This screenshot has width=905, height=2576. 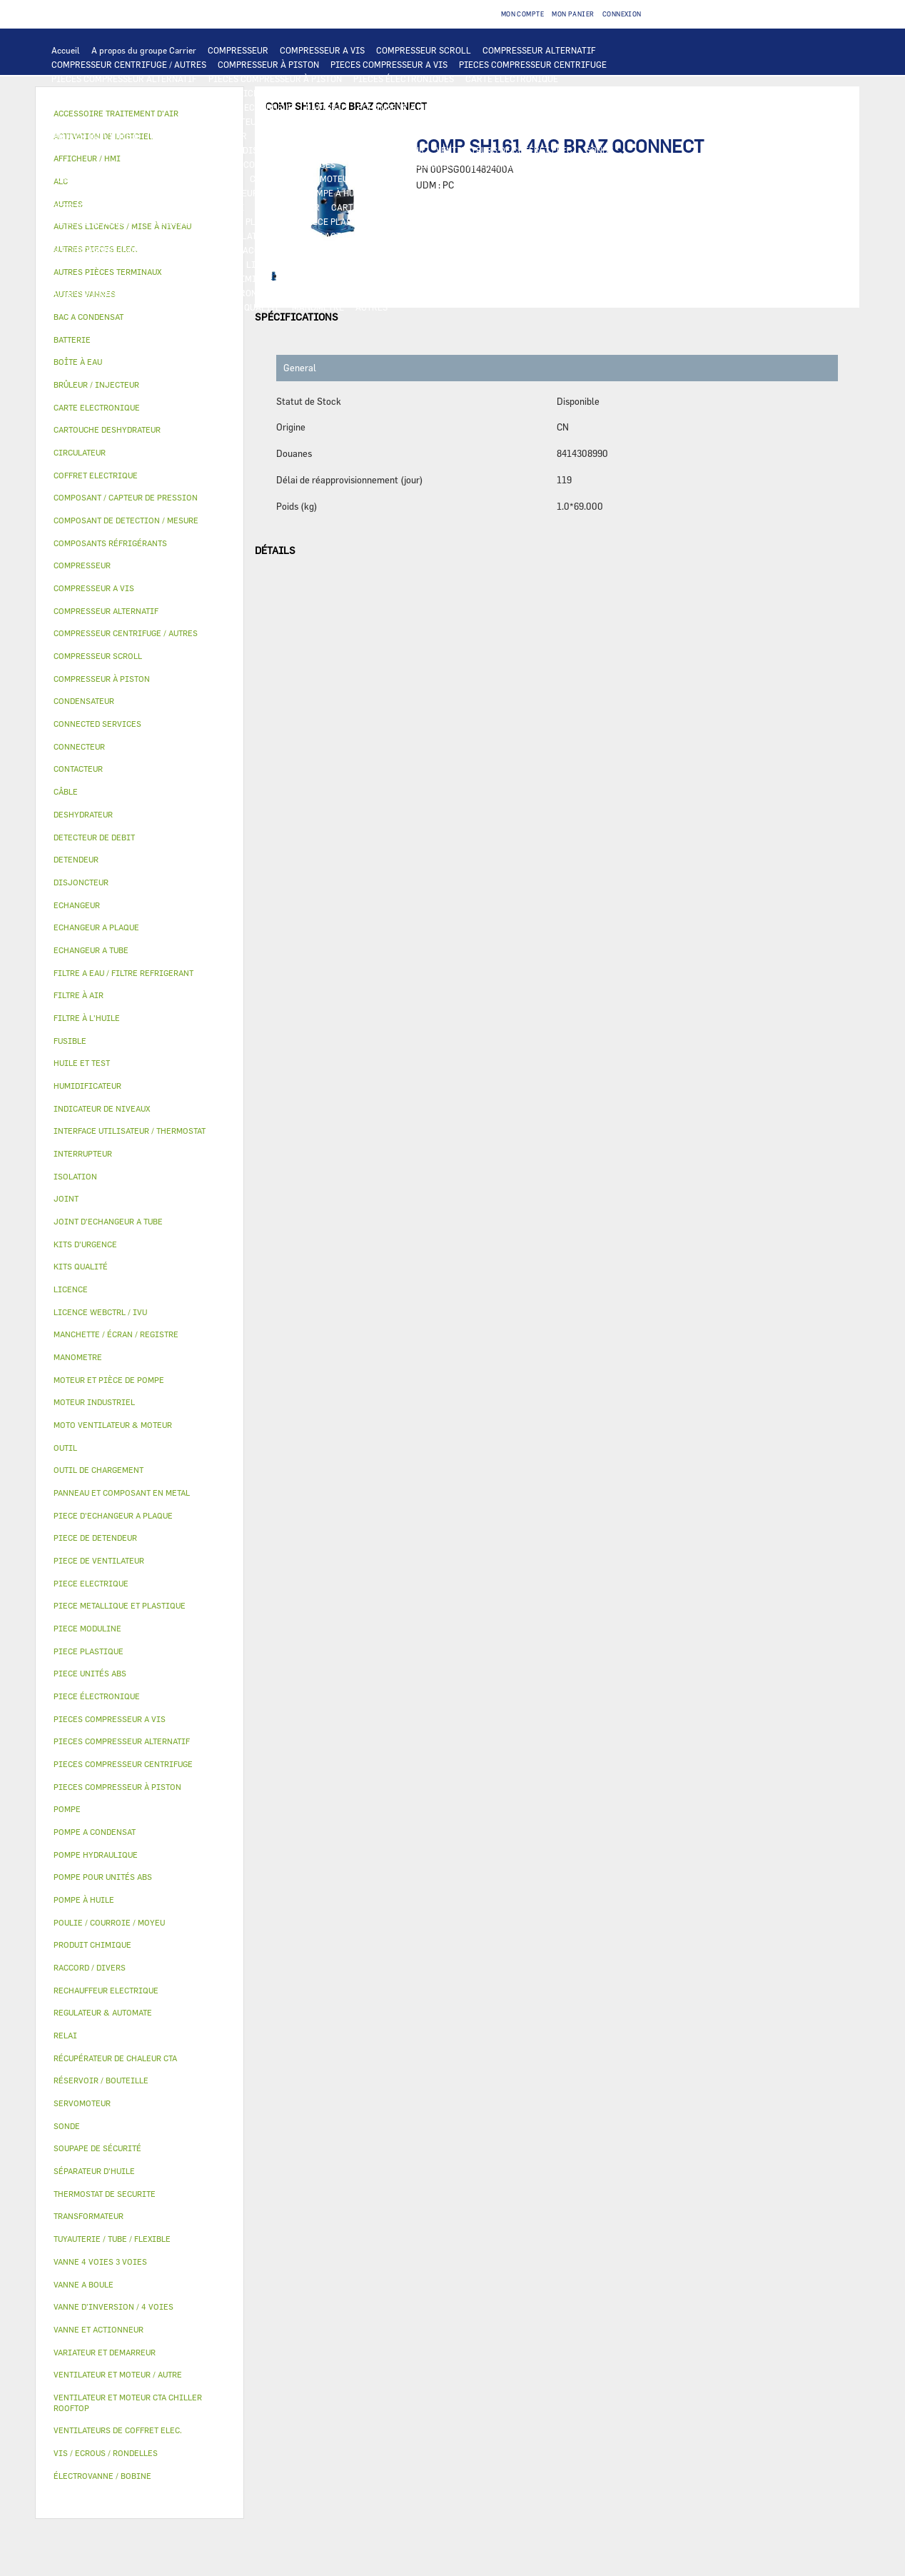 What do you see at coordinates (603, 278) in the screenshot?
I see `RACCORD / DIVERS` at bounding box center [603, 278].